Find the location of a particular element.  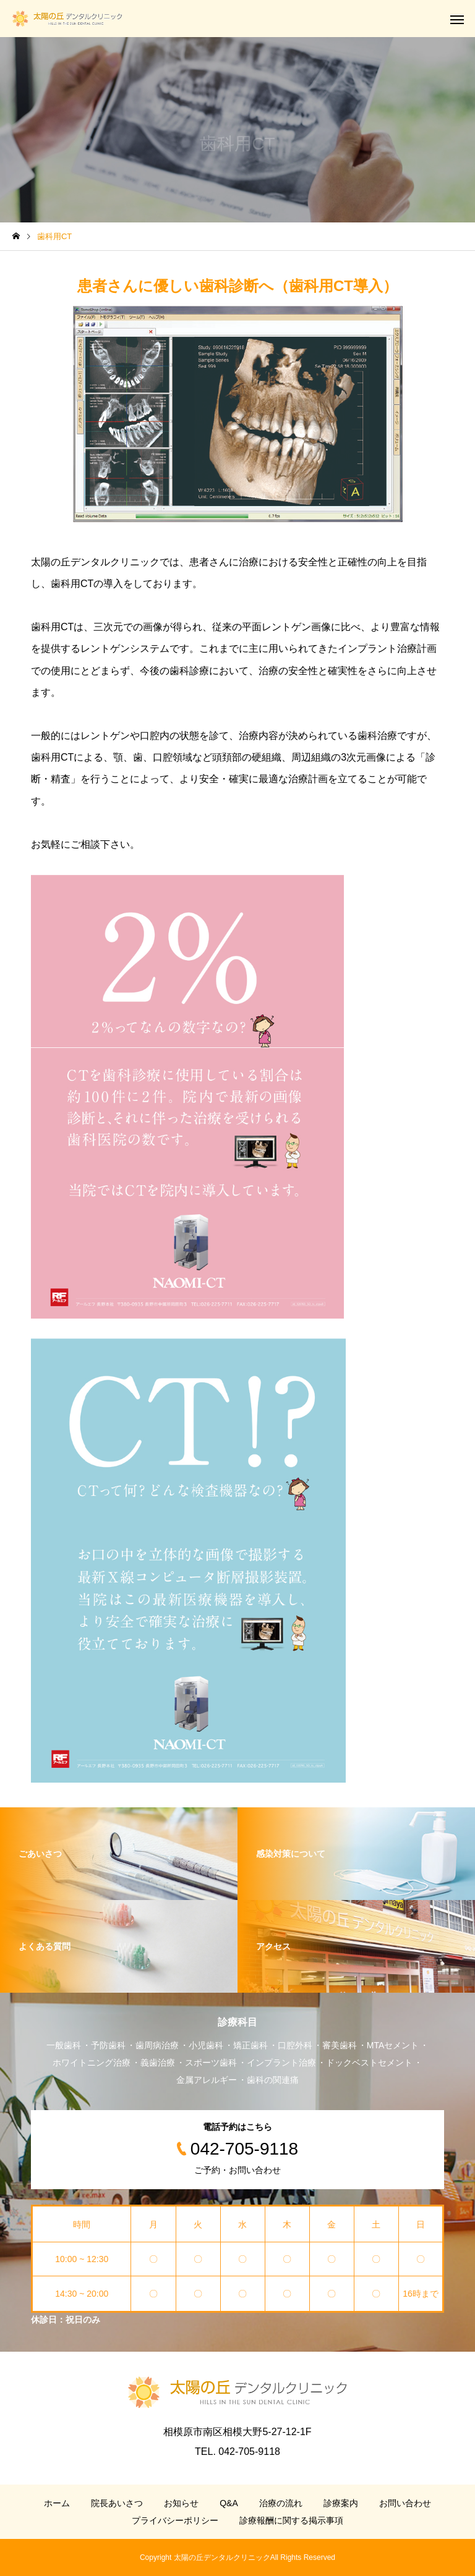

お知らせ is located at coordinates (181, 2503).